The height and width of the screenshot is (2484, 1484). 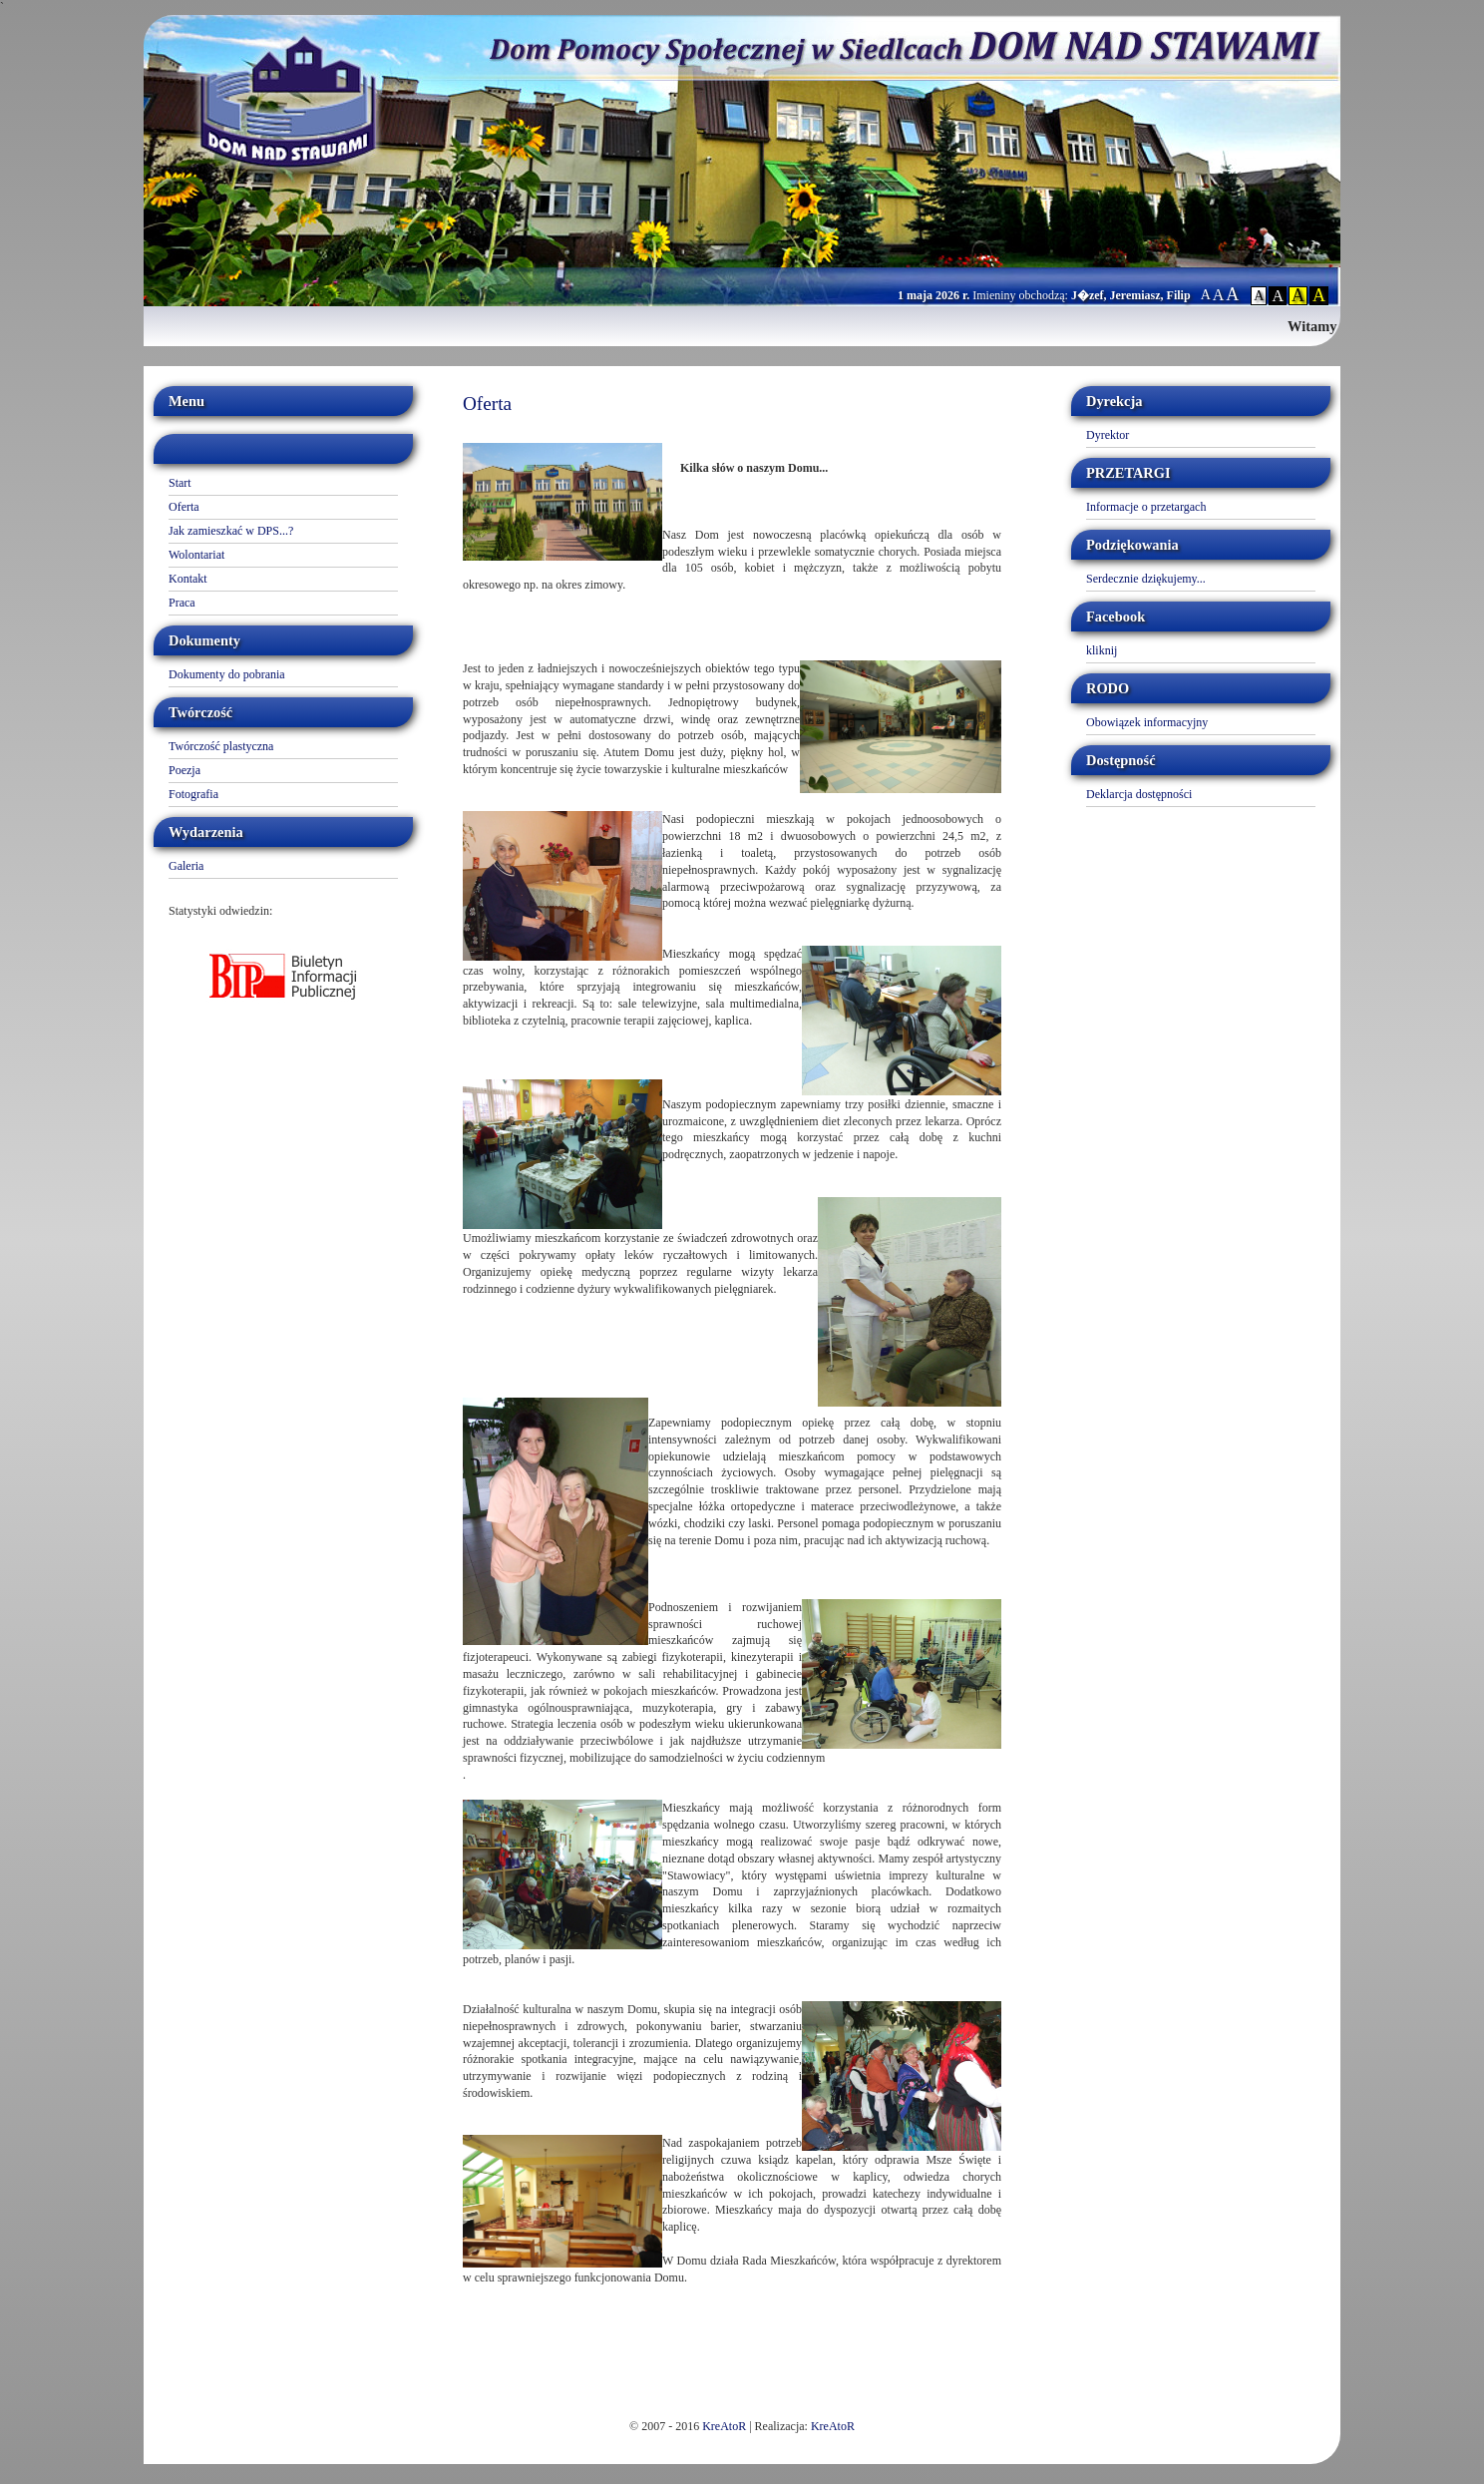 I want to click on Fotografia, so click(x=193, y=794).